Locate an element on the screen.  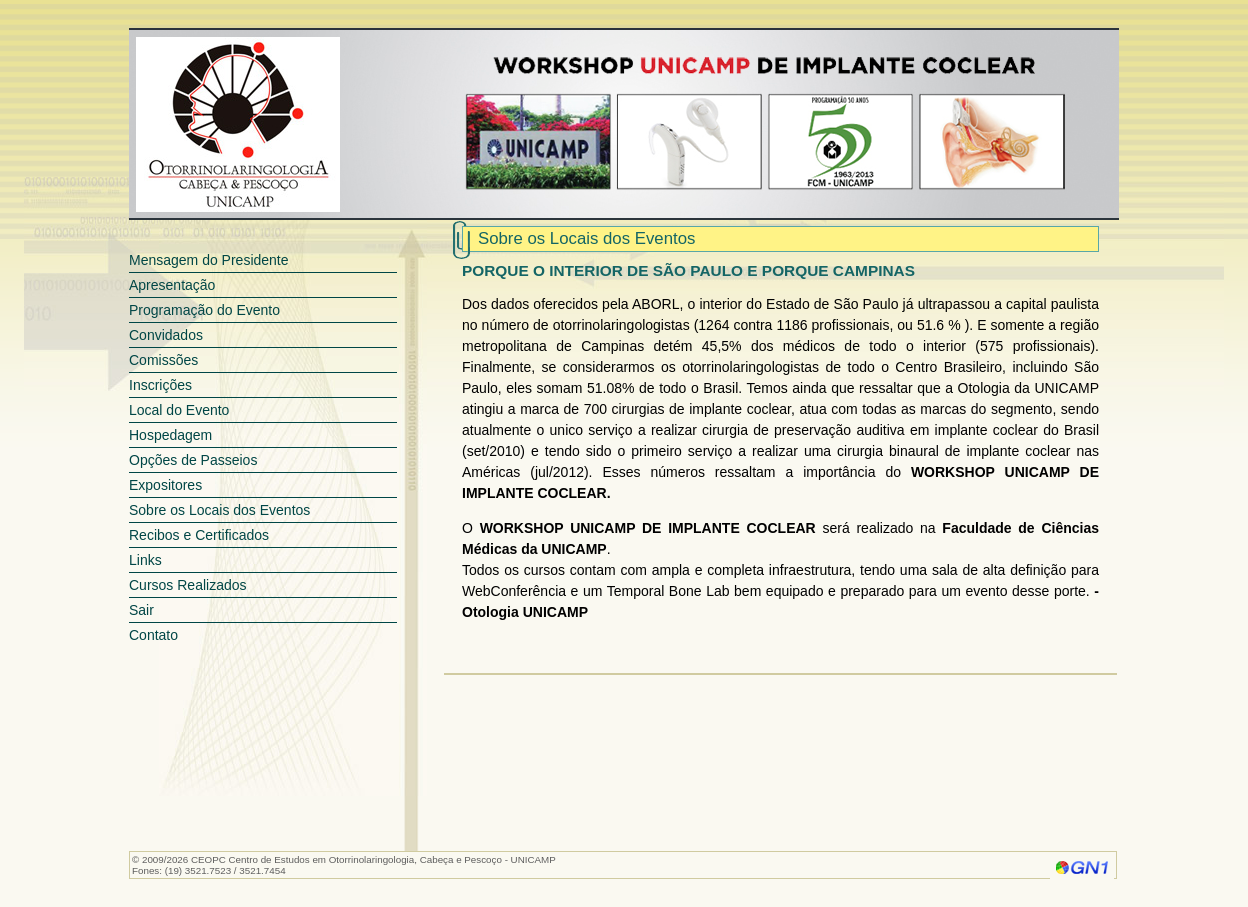
Convidados is located at coordinates (166, 335).